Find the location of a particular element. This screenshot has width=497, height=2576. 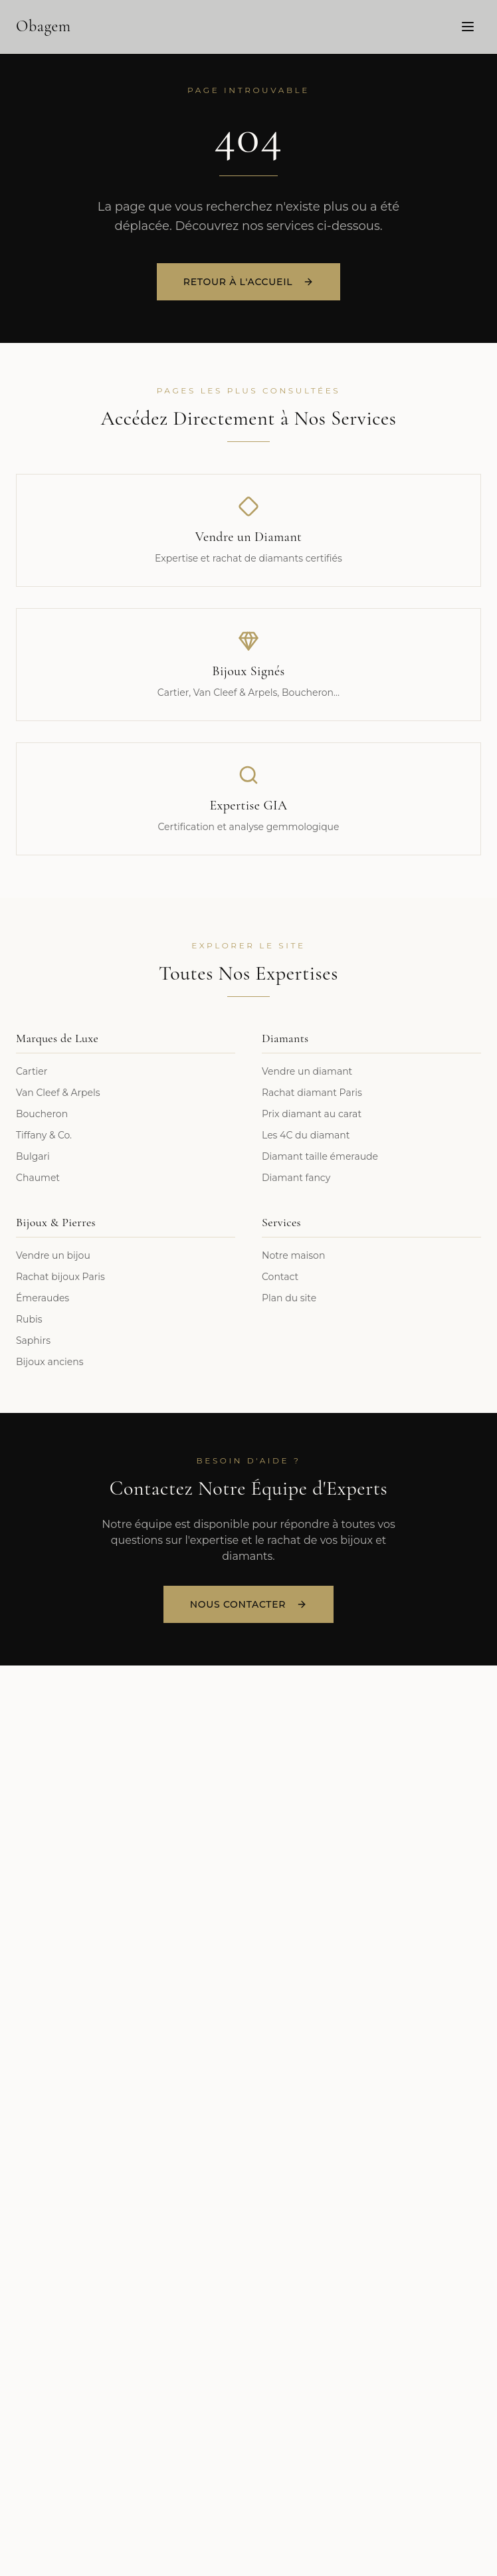

Nous Contacter is located at coordinates (248, 1604).